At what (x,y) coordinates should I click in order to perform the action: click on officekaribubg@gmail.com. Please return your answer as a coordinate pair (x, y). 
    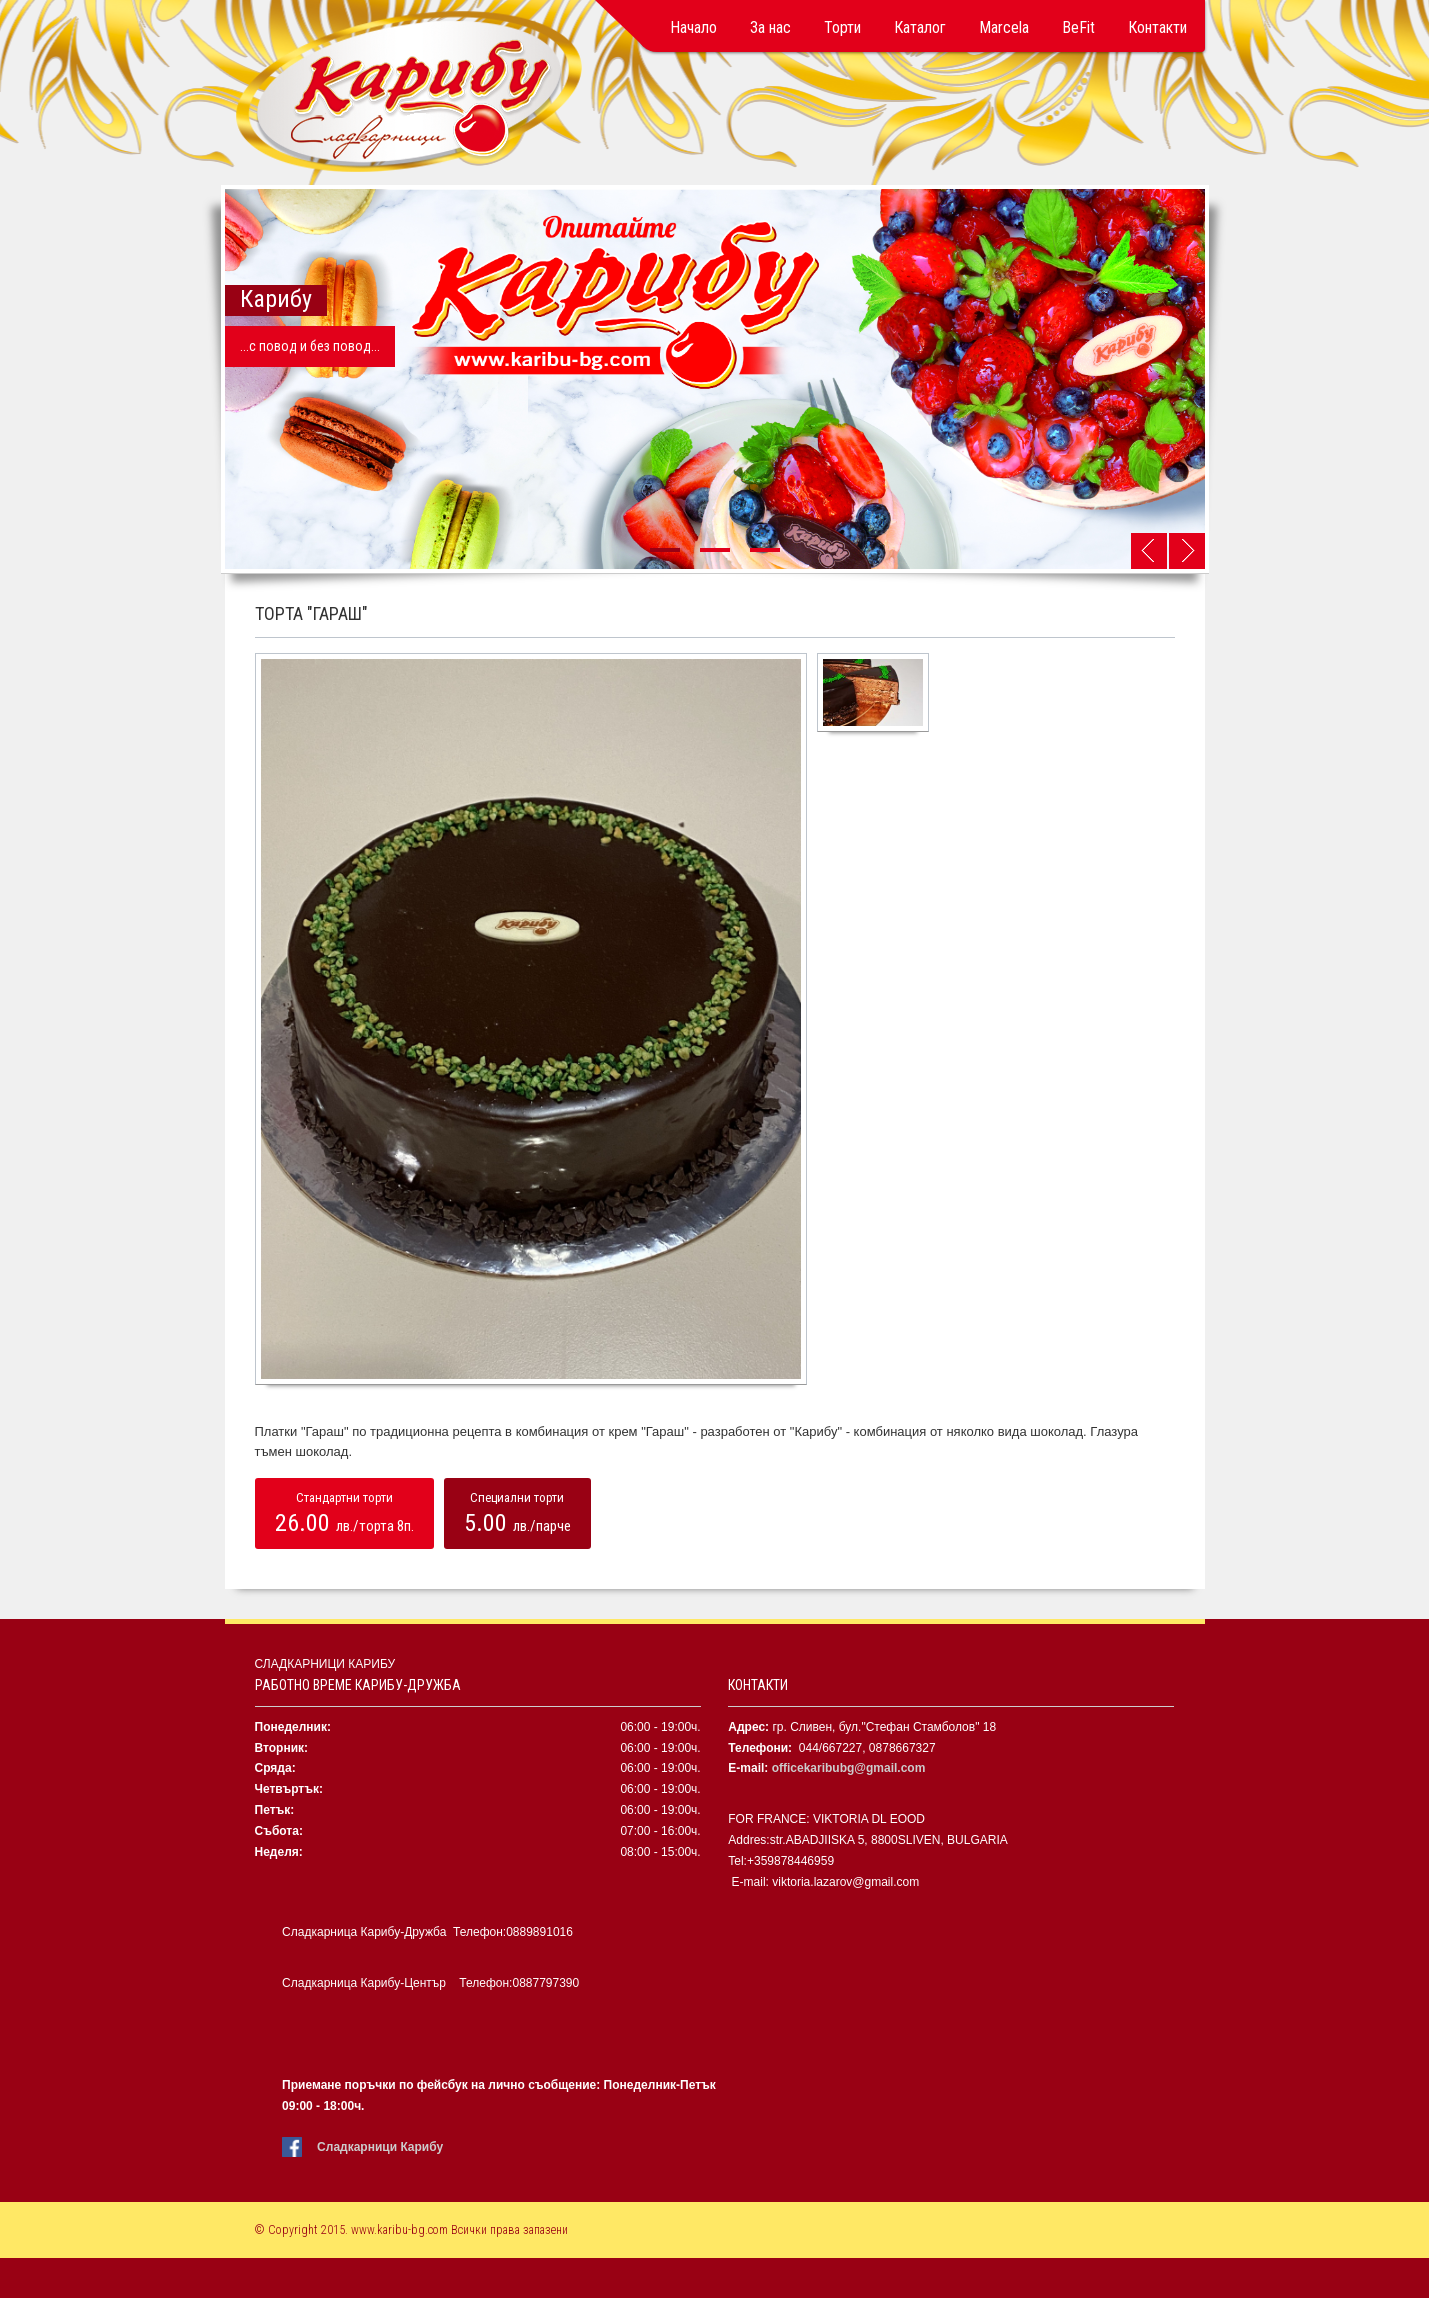
    Looking at the image, I should click on (849, 1768).